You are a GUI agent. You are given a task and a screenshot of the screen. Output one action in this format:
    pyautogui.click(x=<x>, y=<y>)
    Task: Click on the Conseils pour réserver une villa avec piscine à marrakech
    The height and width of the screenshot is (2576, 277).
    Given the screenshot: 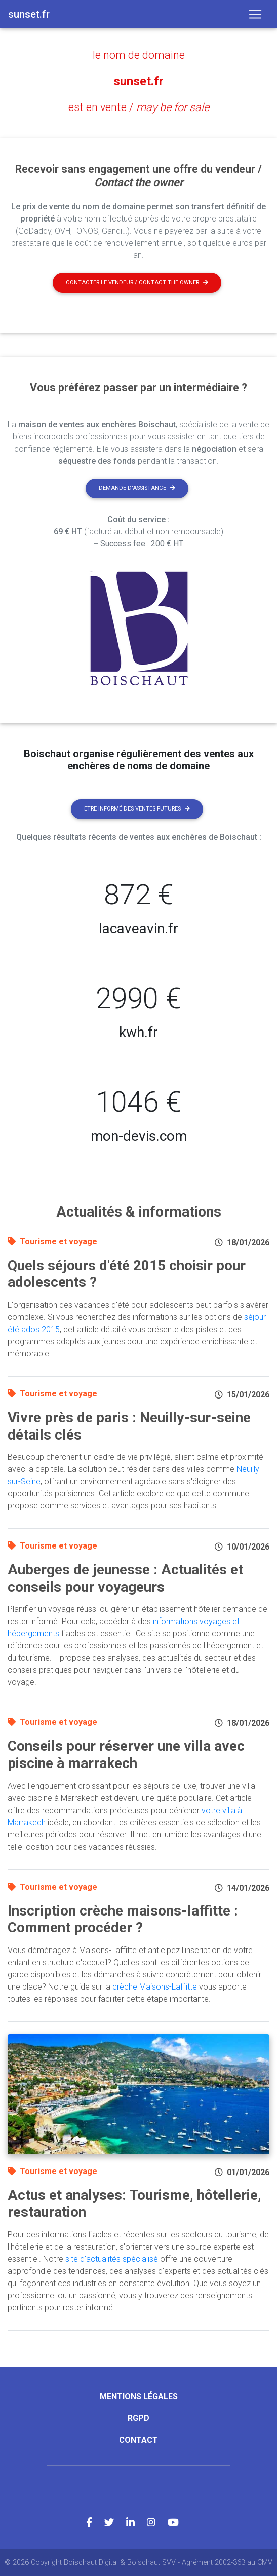 What is the action you would take?
    pyautogui.click(x=126, y=1755)
    